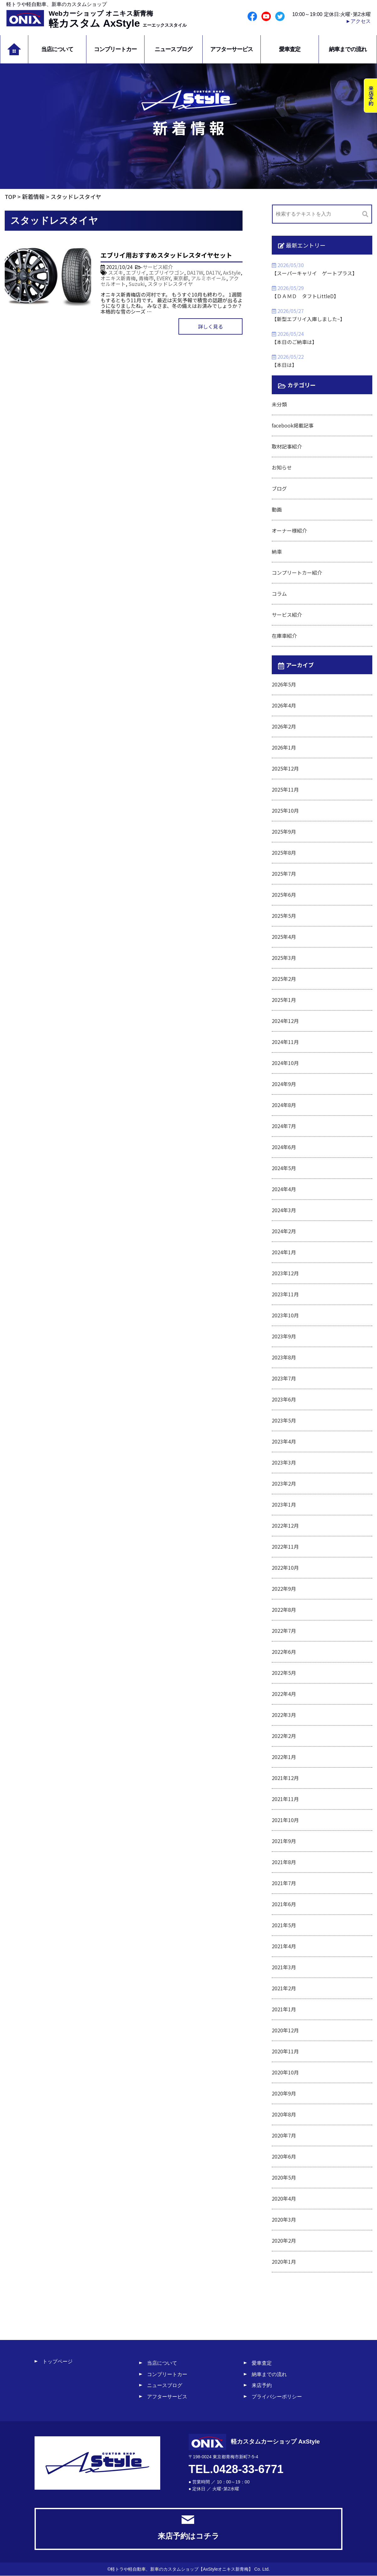  What do you see at coordinates (284, 1883) in the screenshot?
I see `2021年7月` at bounding box center [284, 1883].